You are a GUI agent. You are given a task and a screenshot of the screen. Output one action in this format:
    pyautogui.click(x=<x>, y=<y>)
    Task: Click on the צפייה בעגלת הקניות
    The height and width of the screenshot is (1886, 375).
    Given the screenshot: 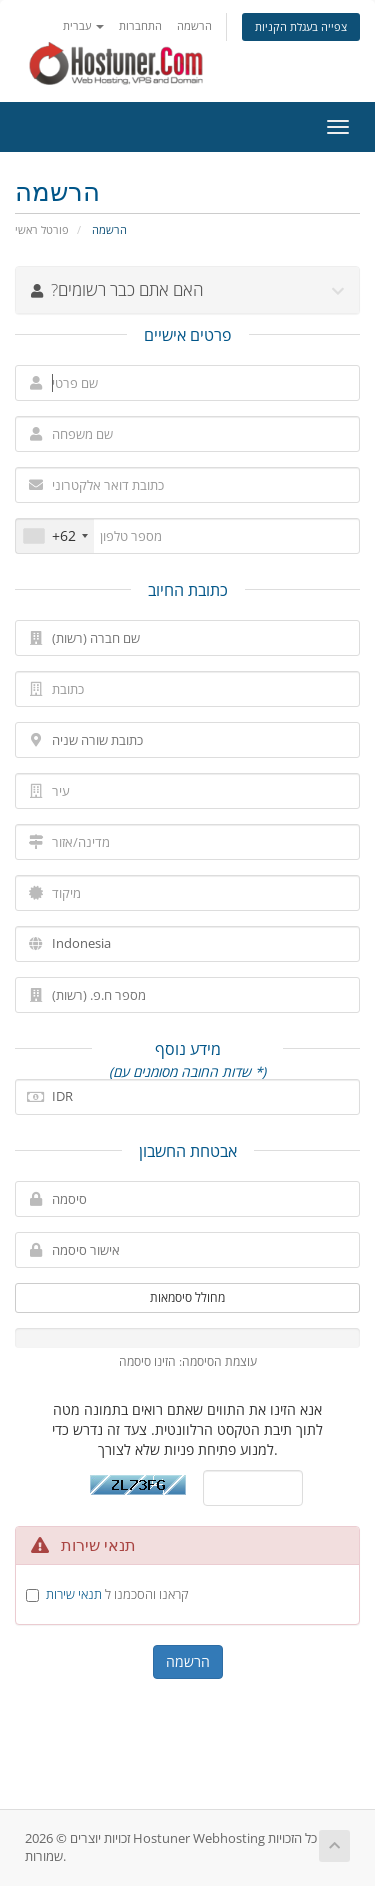 What is the action you would take?
    pyautogui.click(x=301, y=26)
    